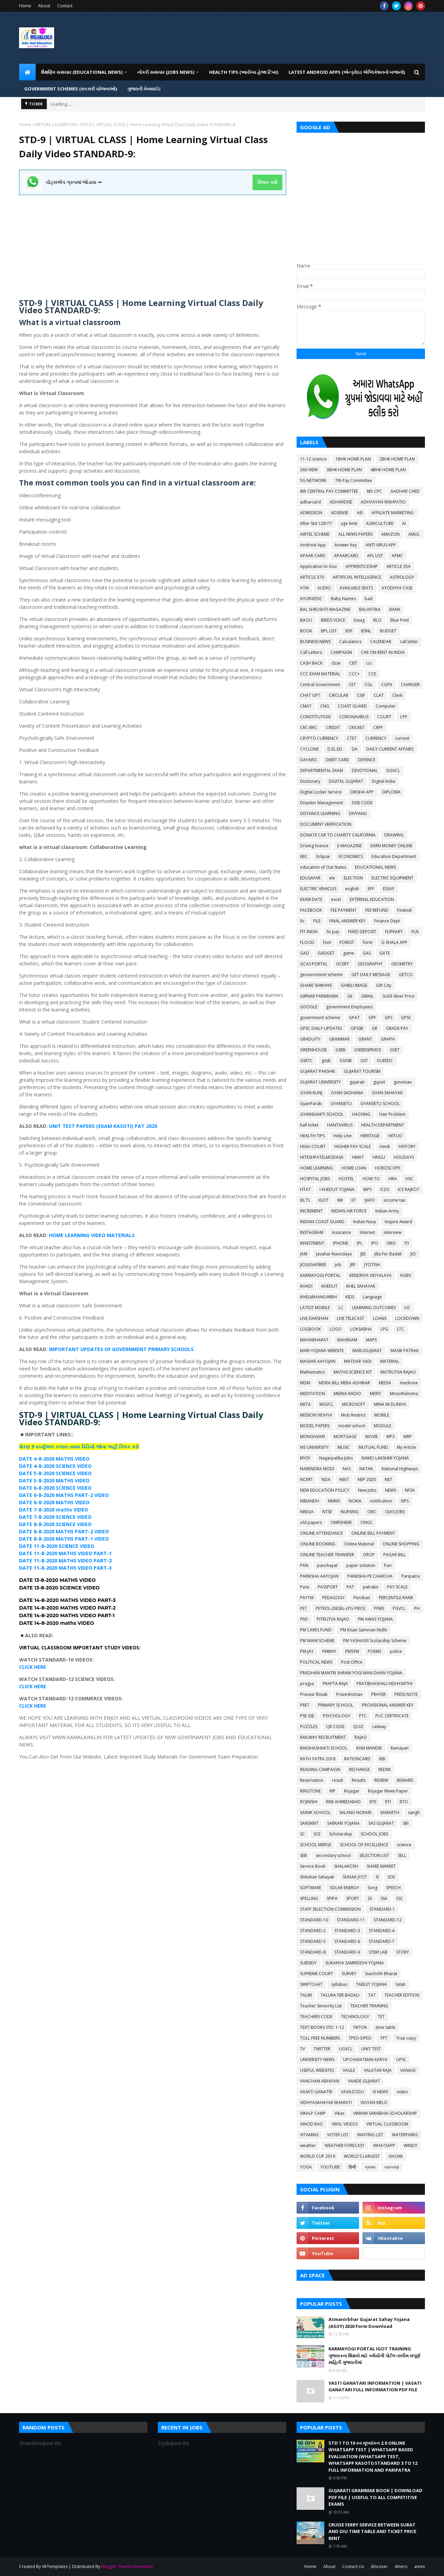 This screenshot has height=2576, width=444. I want to click on JIOGIGAFIBER, so click(313, 1265).